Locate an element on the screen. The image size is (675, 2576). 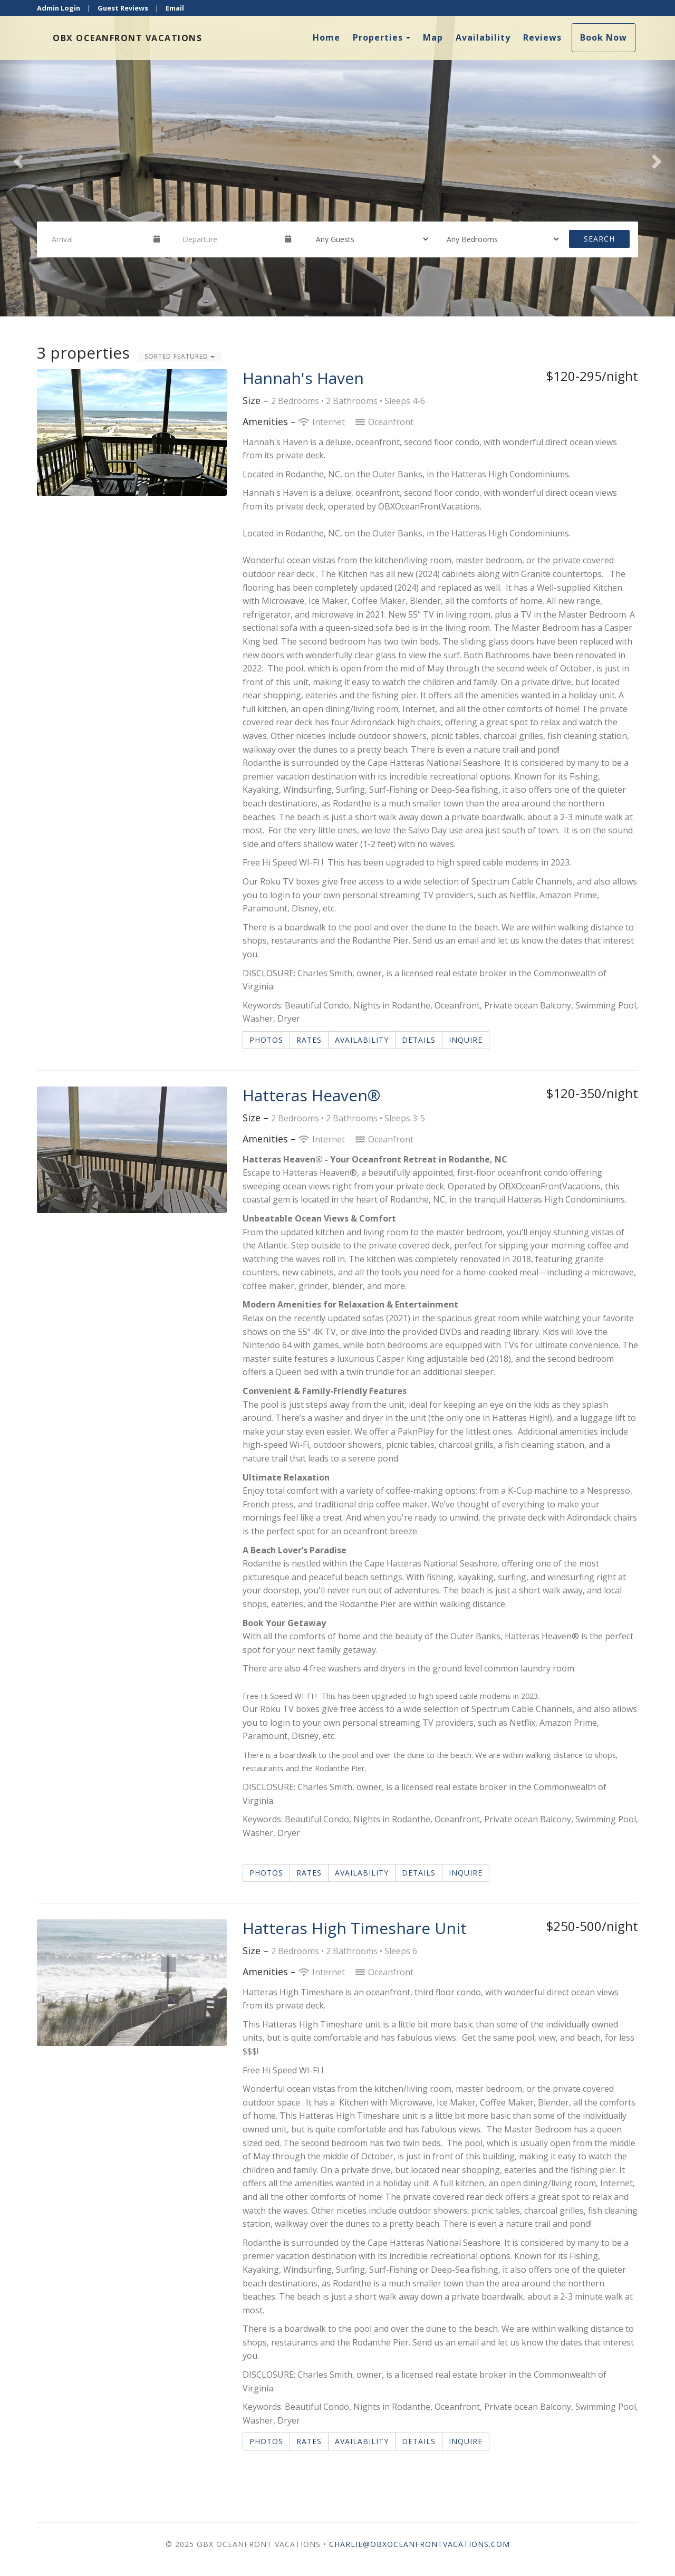
Book Now is located at coordinates (603, 37).